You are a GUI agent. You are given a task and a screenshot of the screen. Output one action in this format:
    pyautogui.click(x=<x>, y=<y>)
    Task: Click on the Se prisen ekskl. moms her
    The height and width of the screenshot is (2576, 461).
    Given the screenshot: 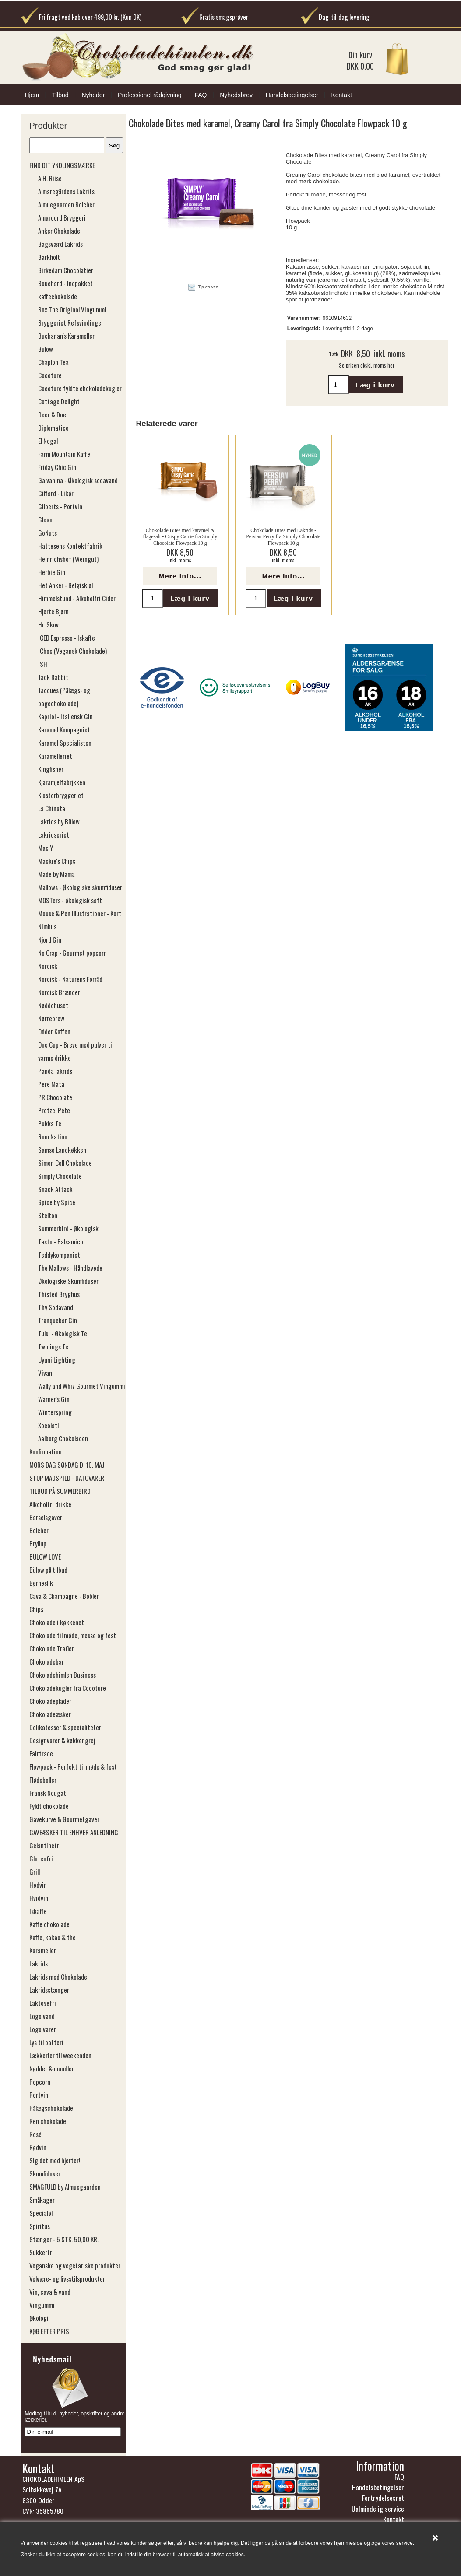 What is the action you would take?
    pyautogui.click(x=366, y=365)
    